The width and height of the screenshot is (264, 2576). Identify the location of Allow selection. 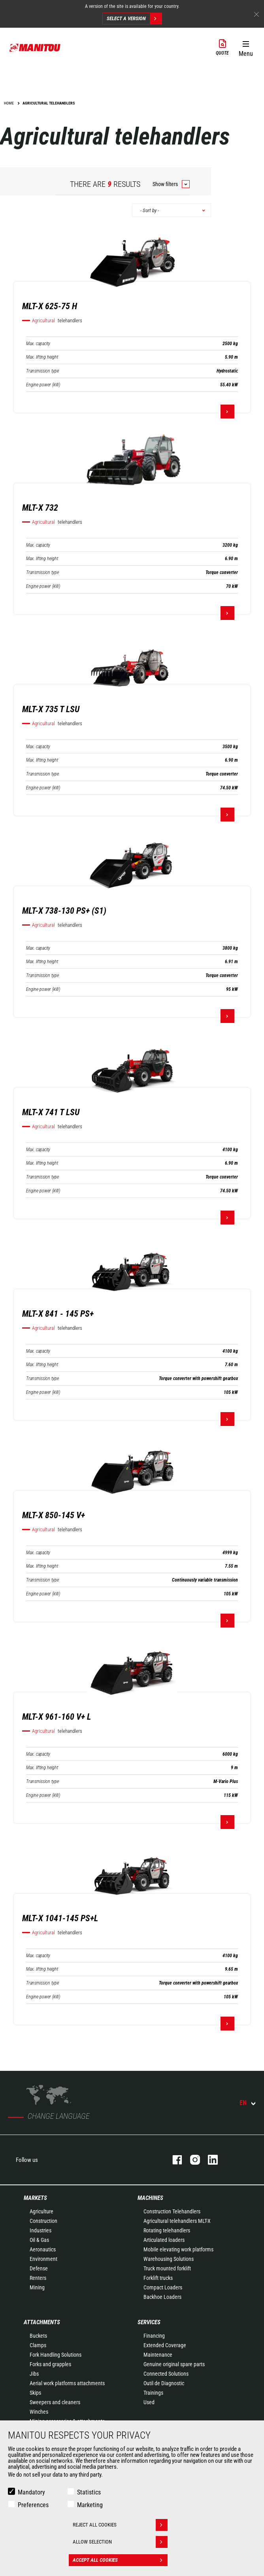
(120, 2542).